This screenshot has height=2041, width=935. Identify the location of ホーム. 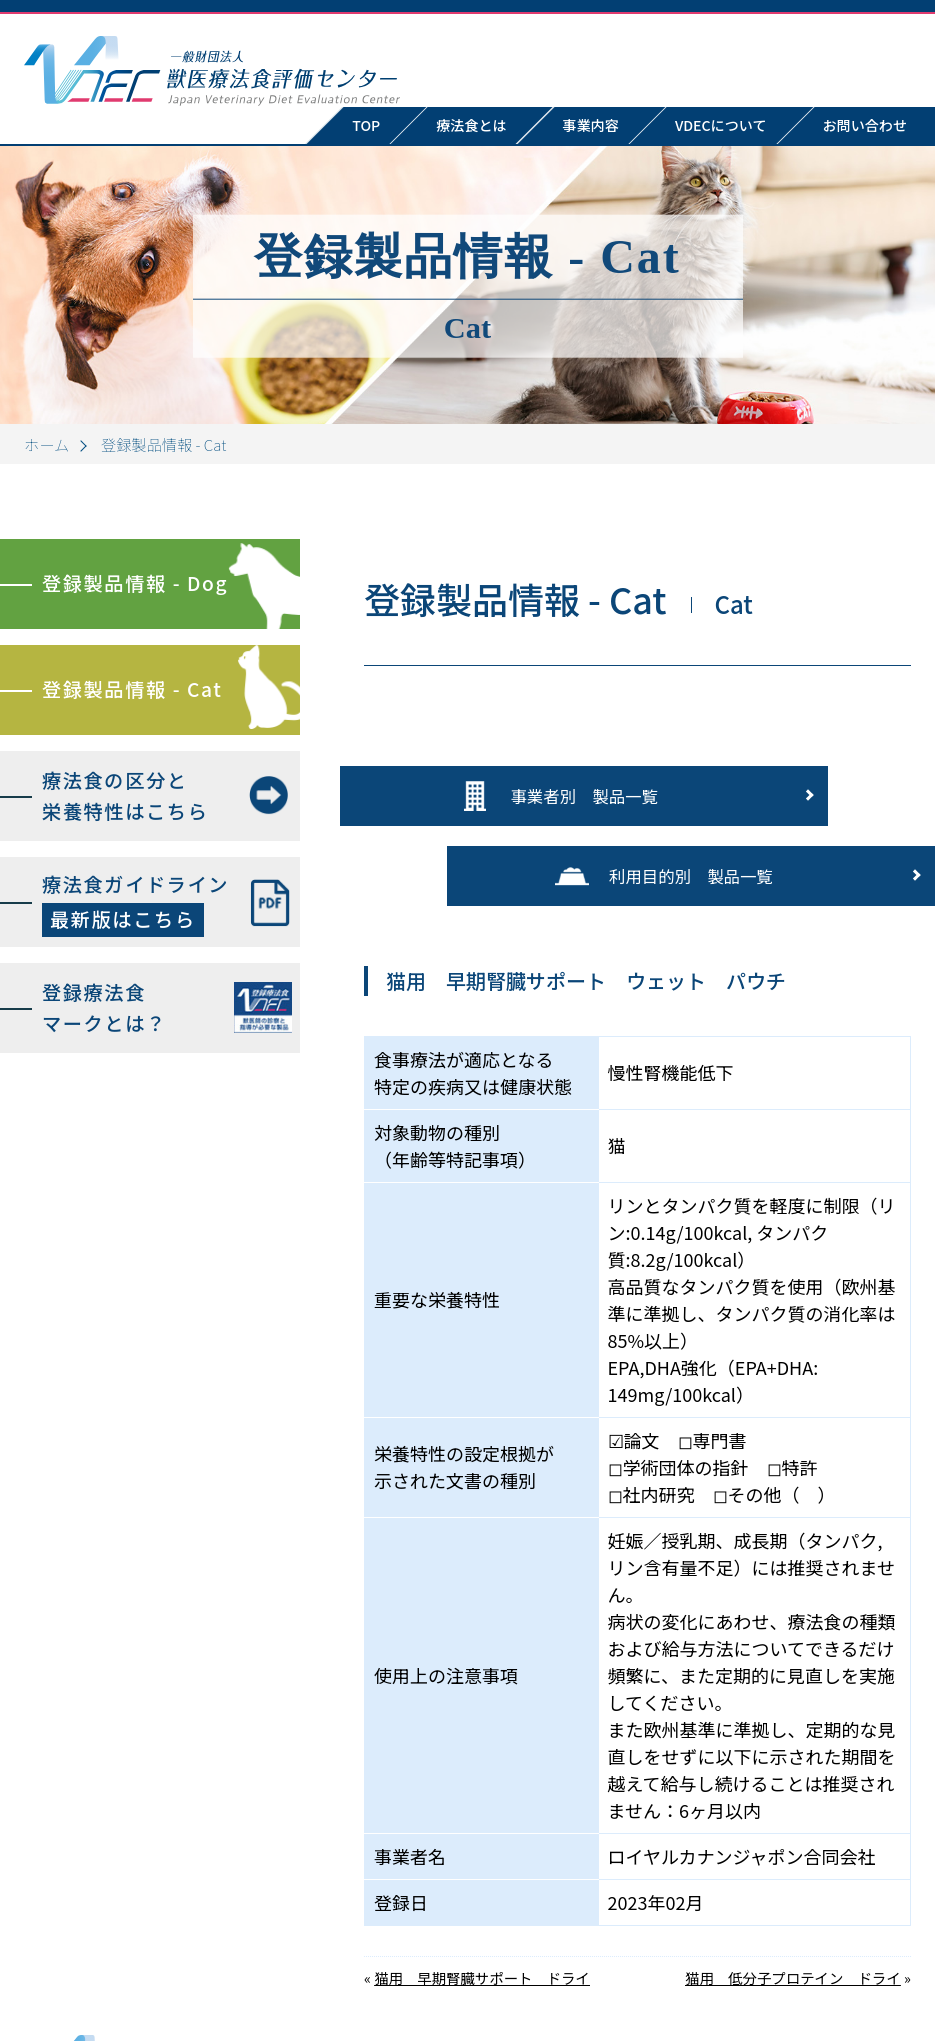
(46, 444).